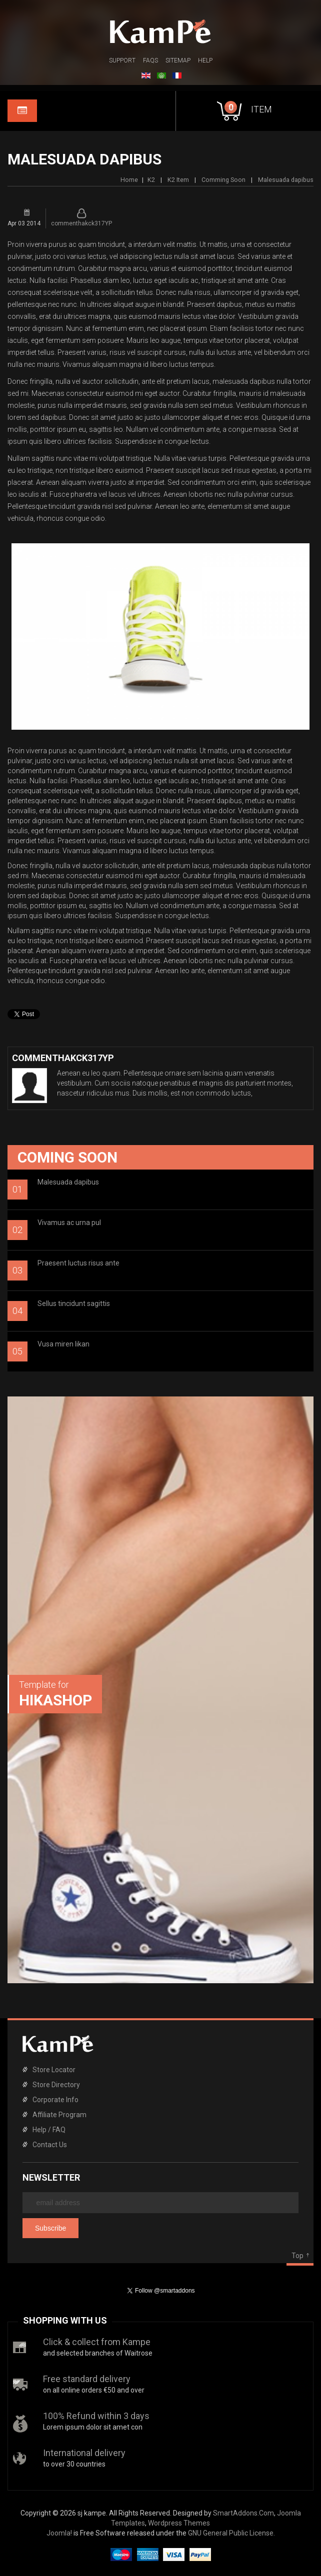  I want to click on Subscribe, so click(50, 2228).